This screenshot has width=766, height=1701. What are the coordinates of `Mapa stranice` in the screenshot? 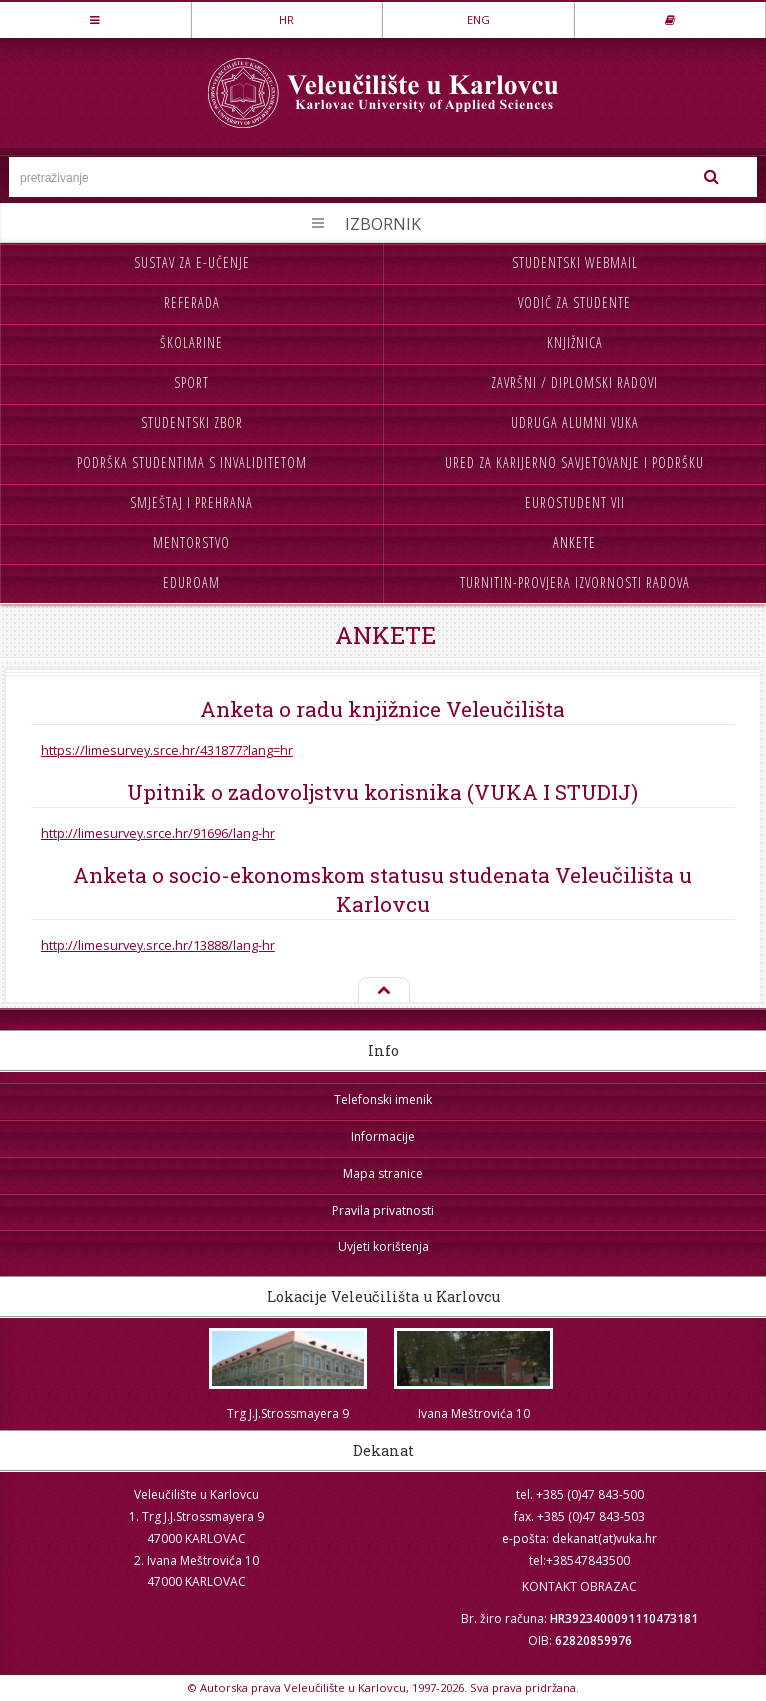 It's located at (383, 1173).